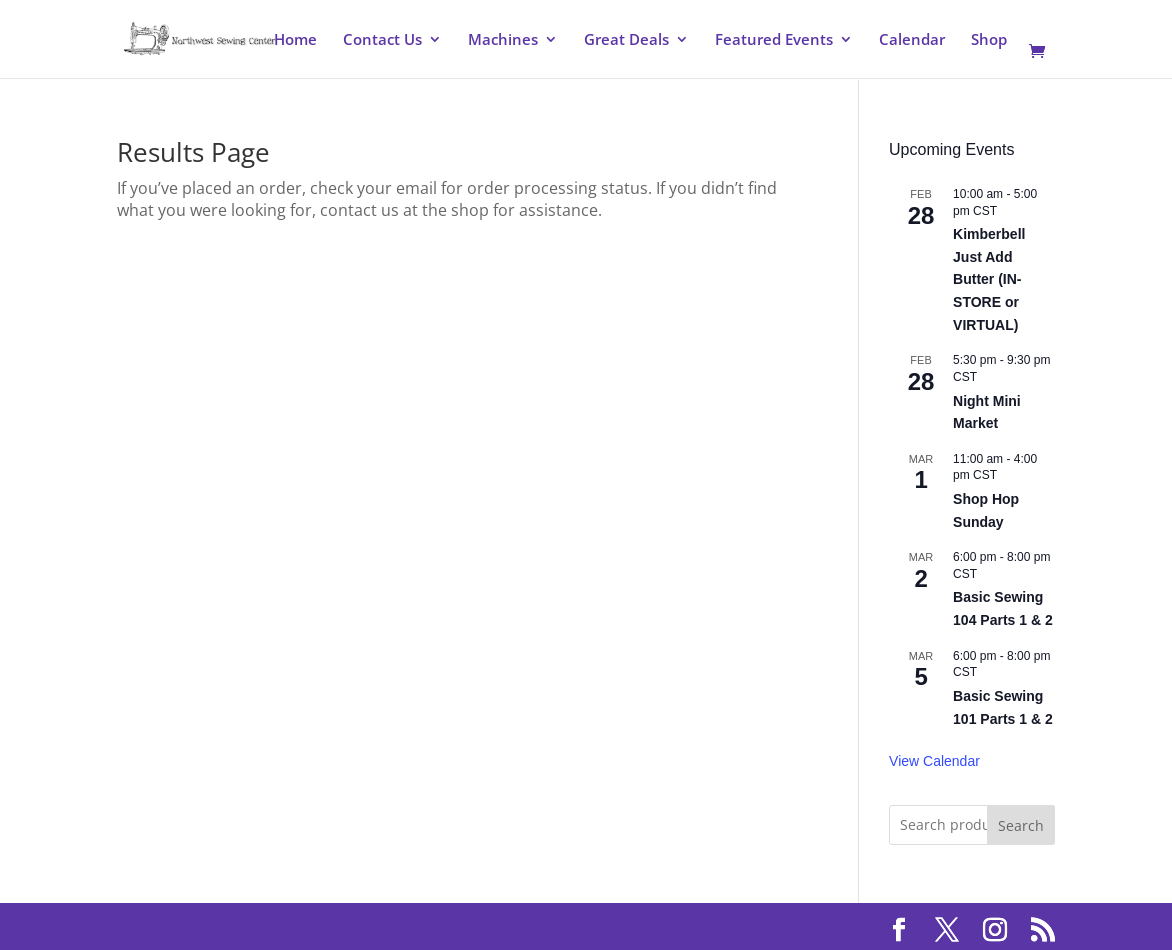  What do you see at coordinates (912, 40) in the screenshot?
I see `Calendar` at bounding box center [912, 40].